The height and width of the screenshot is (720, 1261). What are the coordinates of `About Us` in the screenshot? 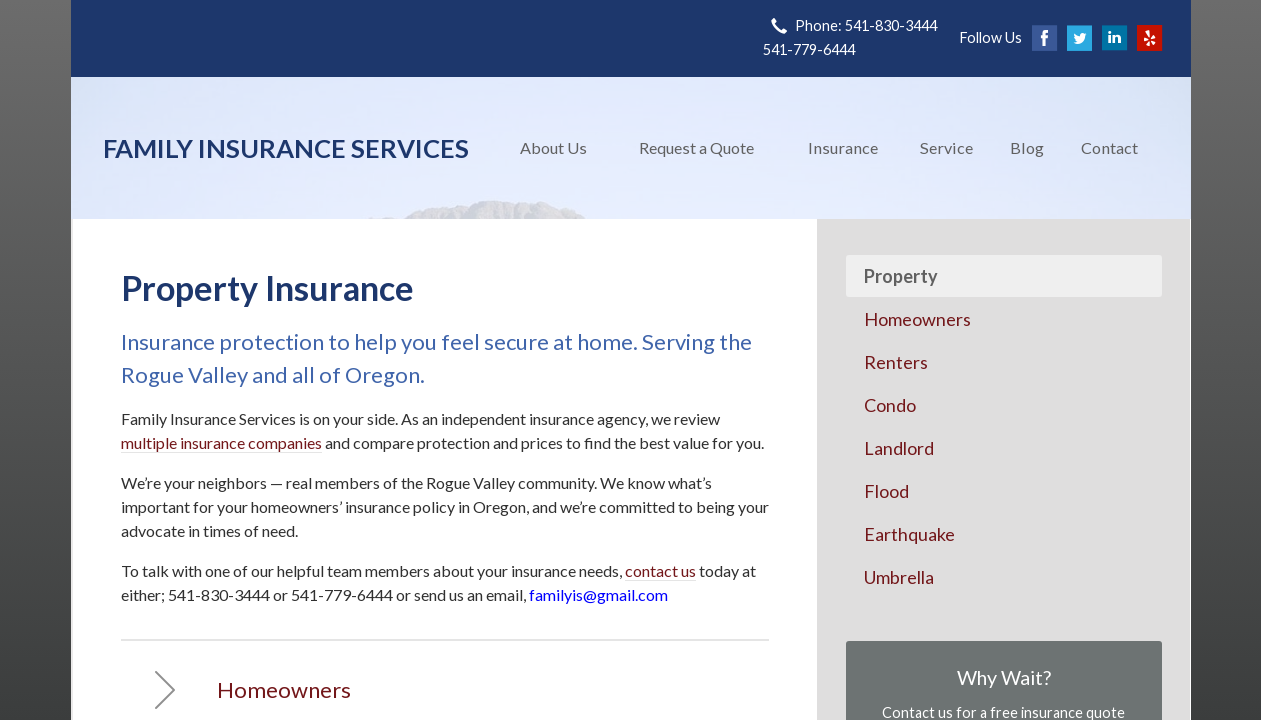 It's located at (553, 147).